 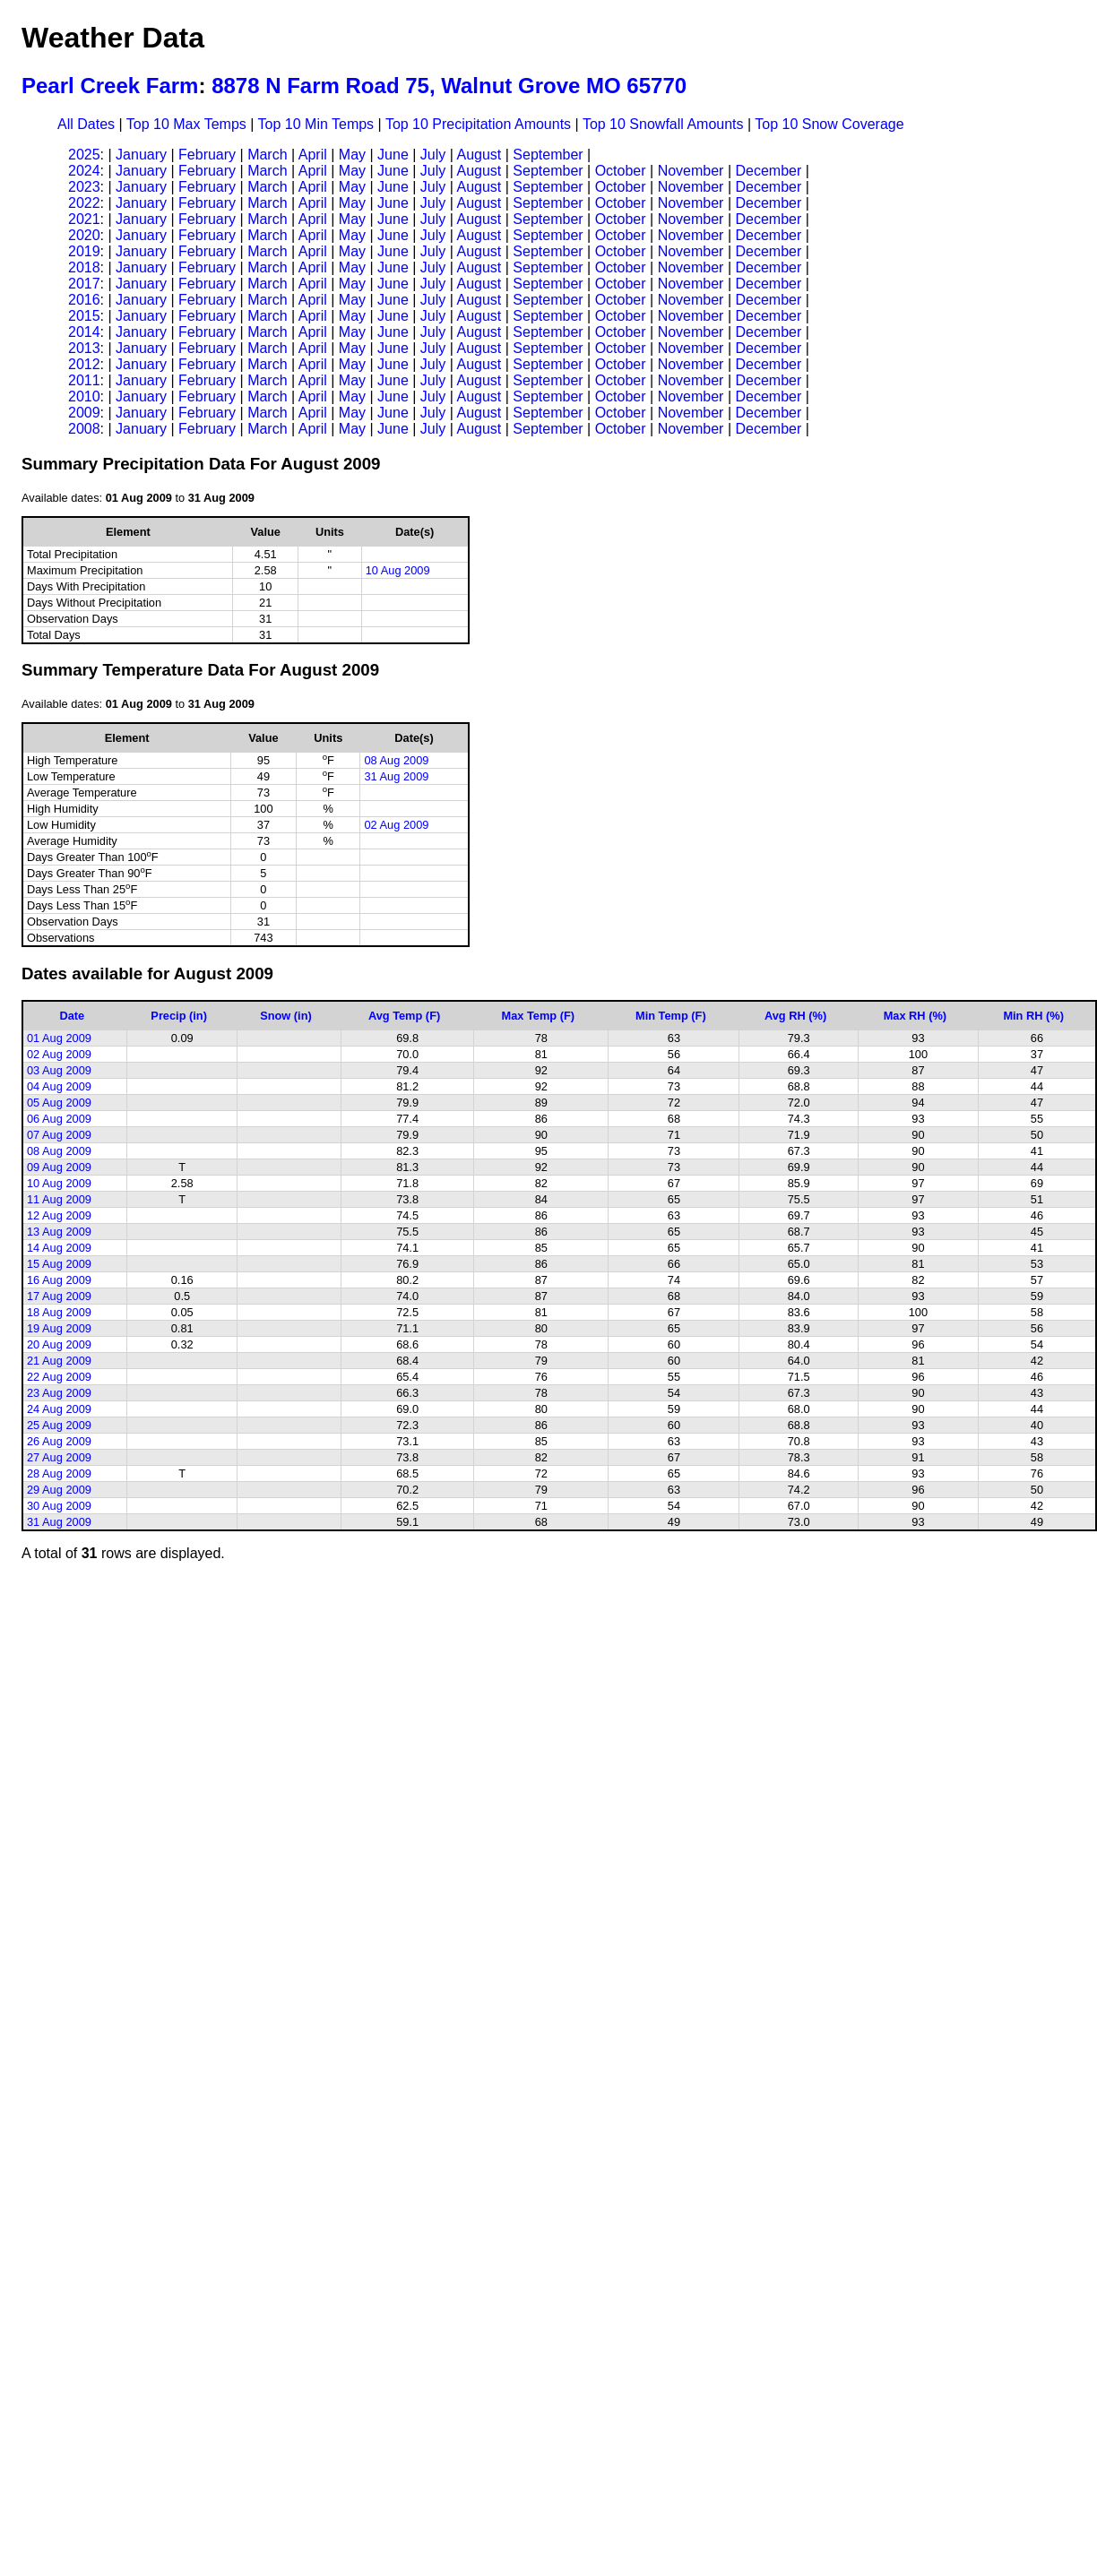 I want to click on 25 Aug 2009, so click(x=59, y=1425).